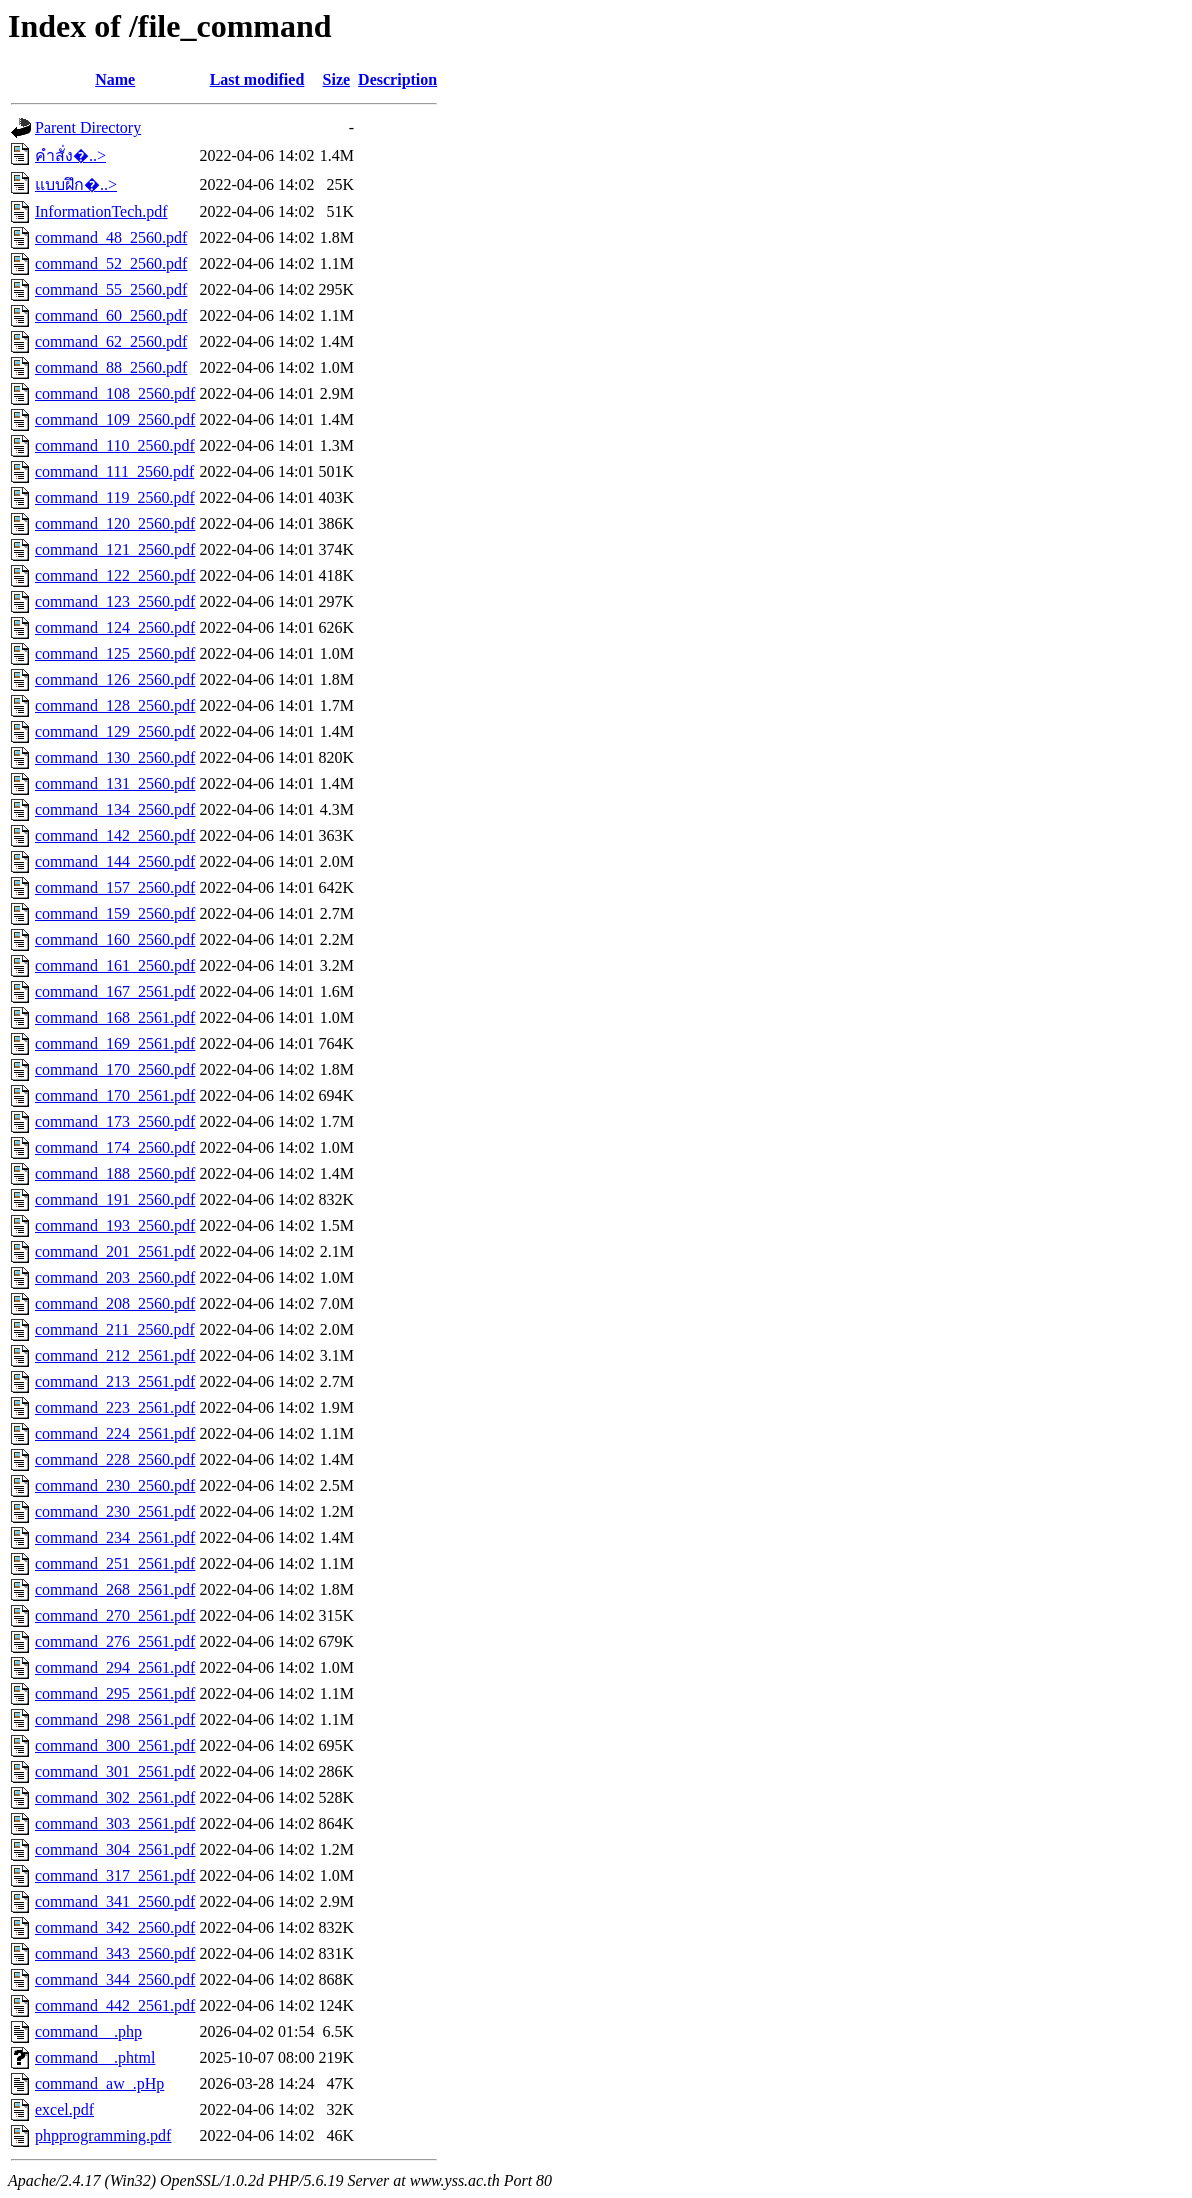 The height and width of the screenshot is (2198, 1192). What do you see at coordinates (111, 367) in the screenshot?
I see `command_88_2560.pdf` at bounding box center [111, 367].